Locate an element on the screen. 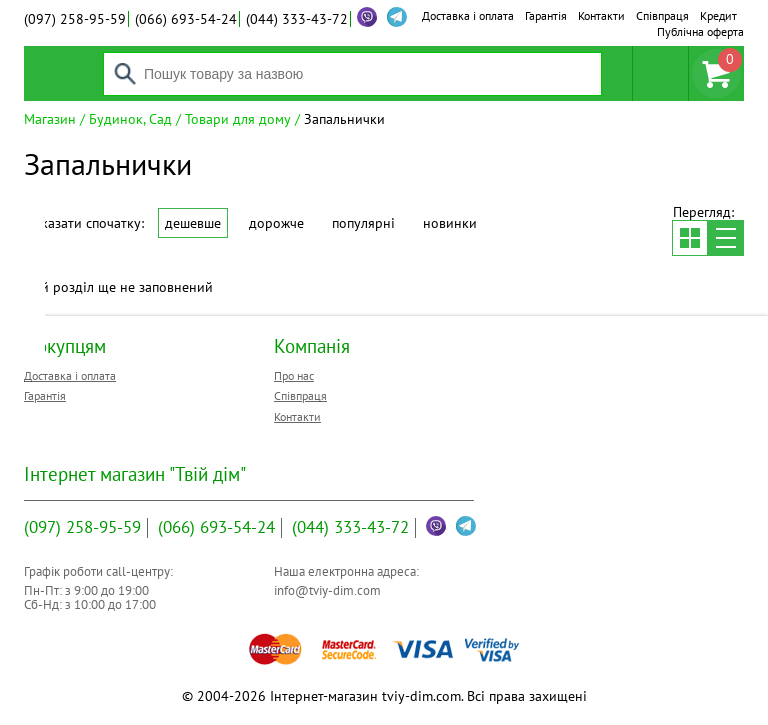 This screenshot has width=768, height=725. Новинки is located at coordinates (450, 223).